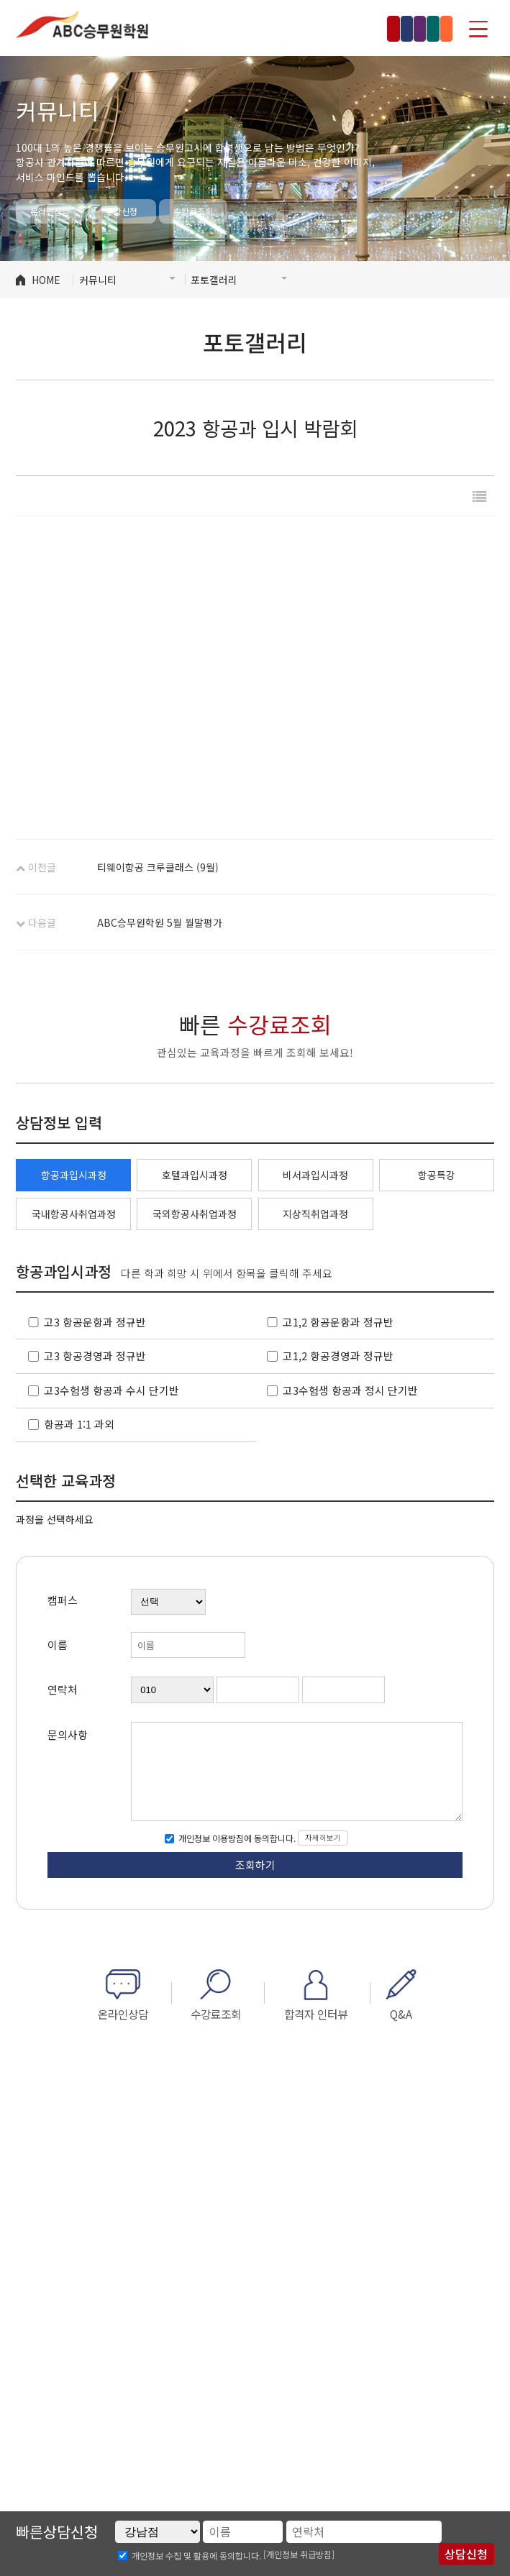 The width and height of the screenshot is (510, 2576). What do you see at coordinates (111, 1390) in the screenshot?
I see `고3수험생 항공과 수시 단기반` at bounding box center [111, 1390].